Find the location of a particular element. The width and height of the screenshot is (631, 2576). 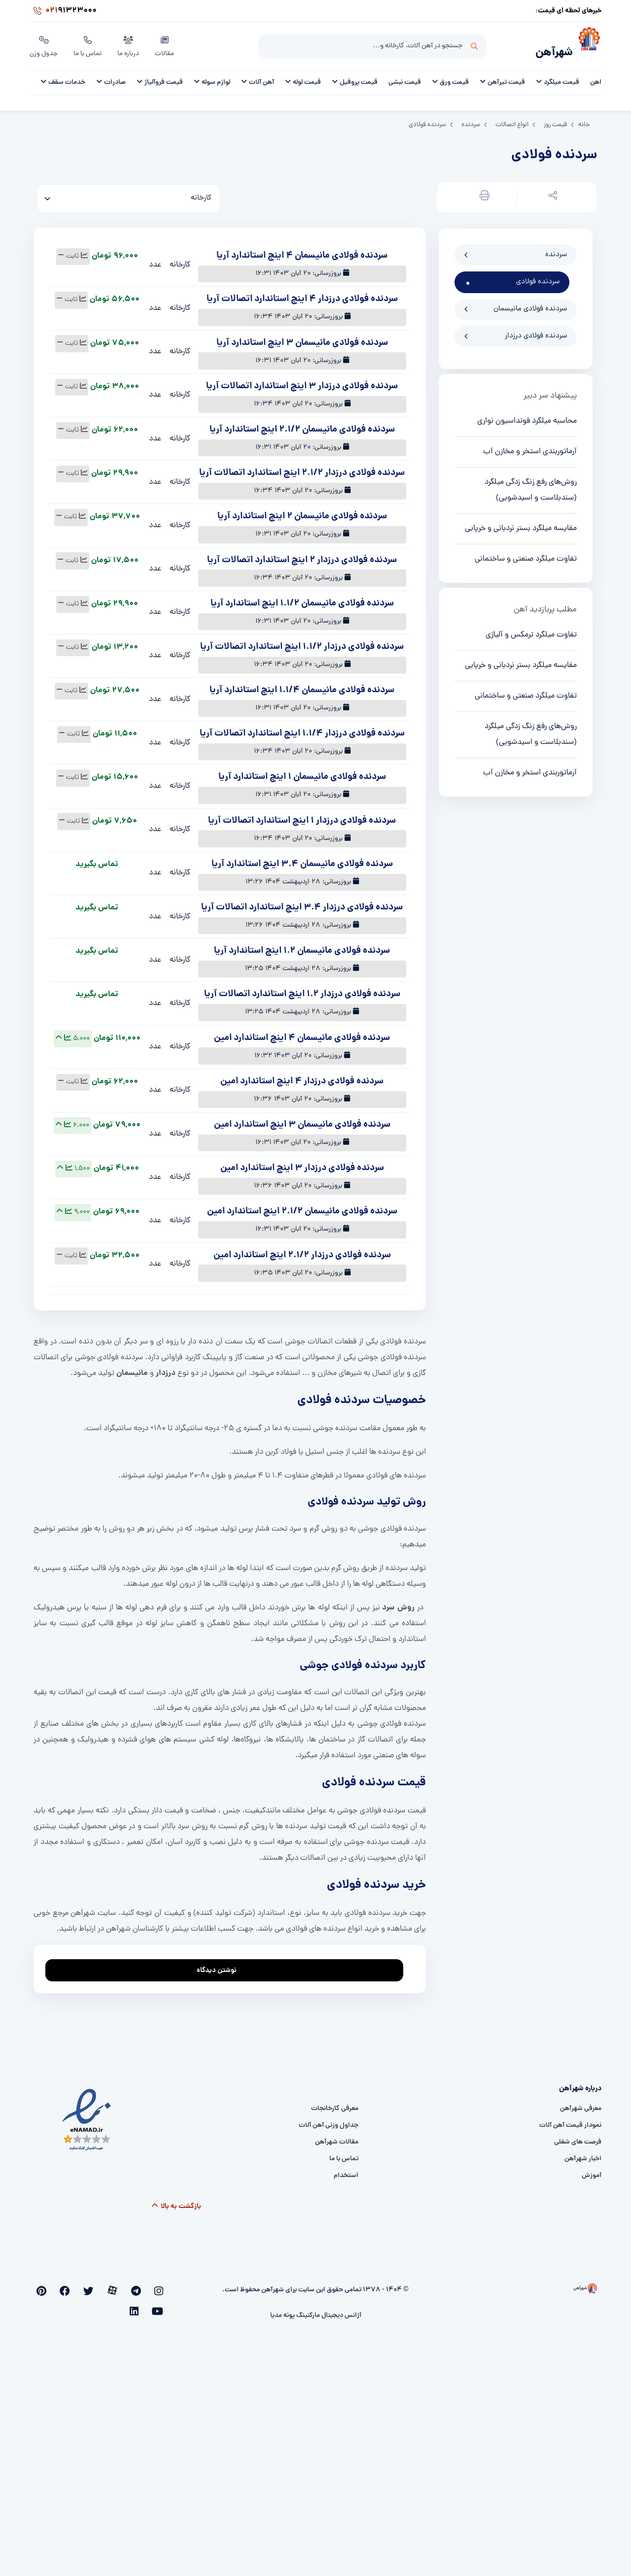

بازگشت به بالا is located at coordinates (176, 2201).